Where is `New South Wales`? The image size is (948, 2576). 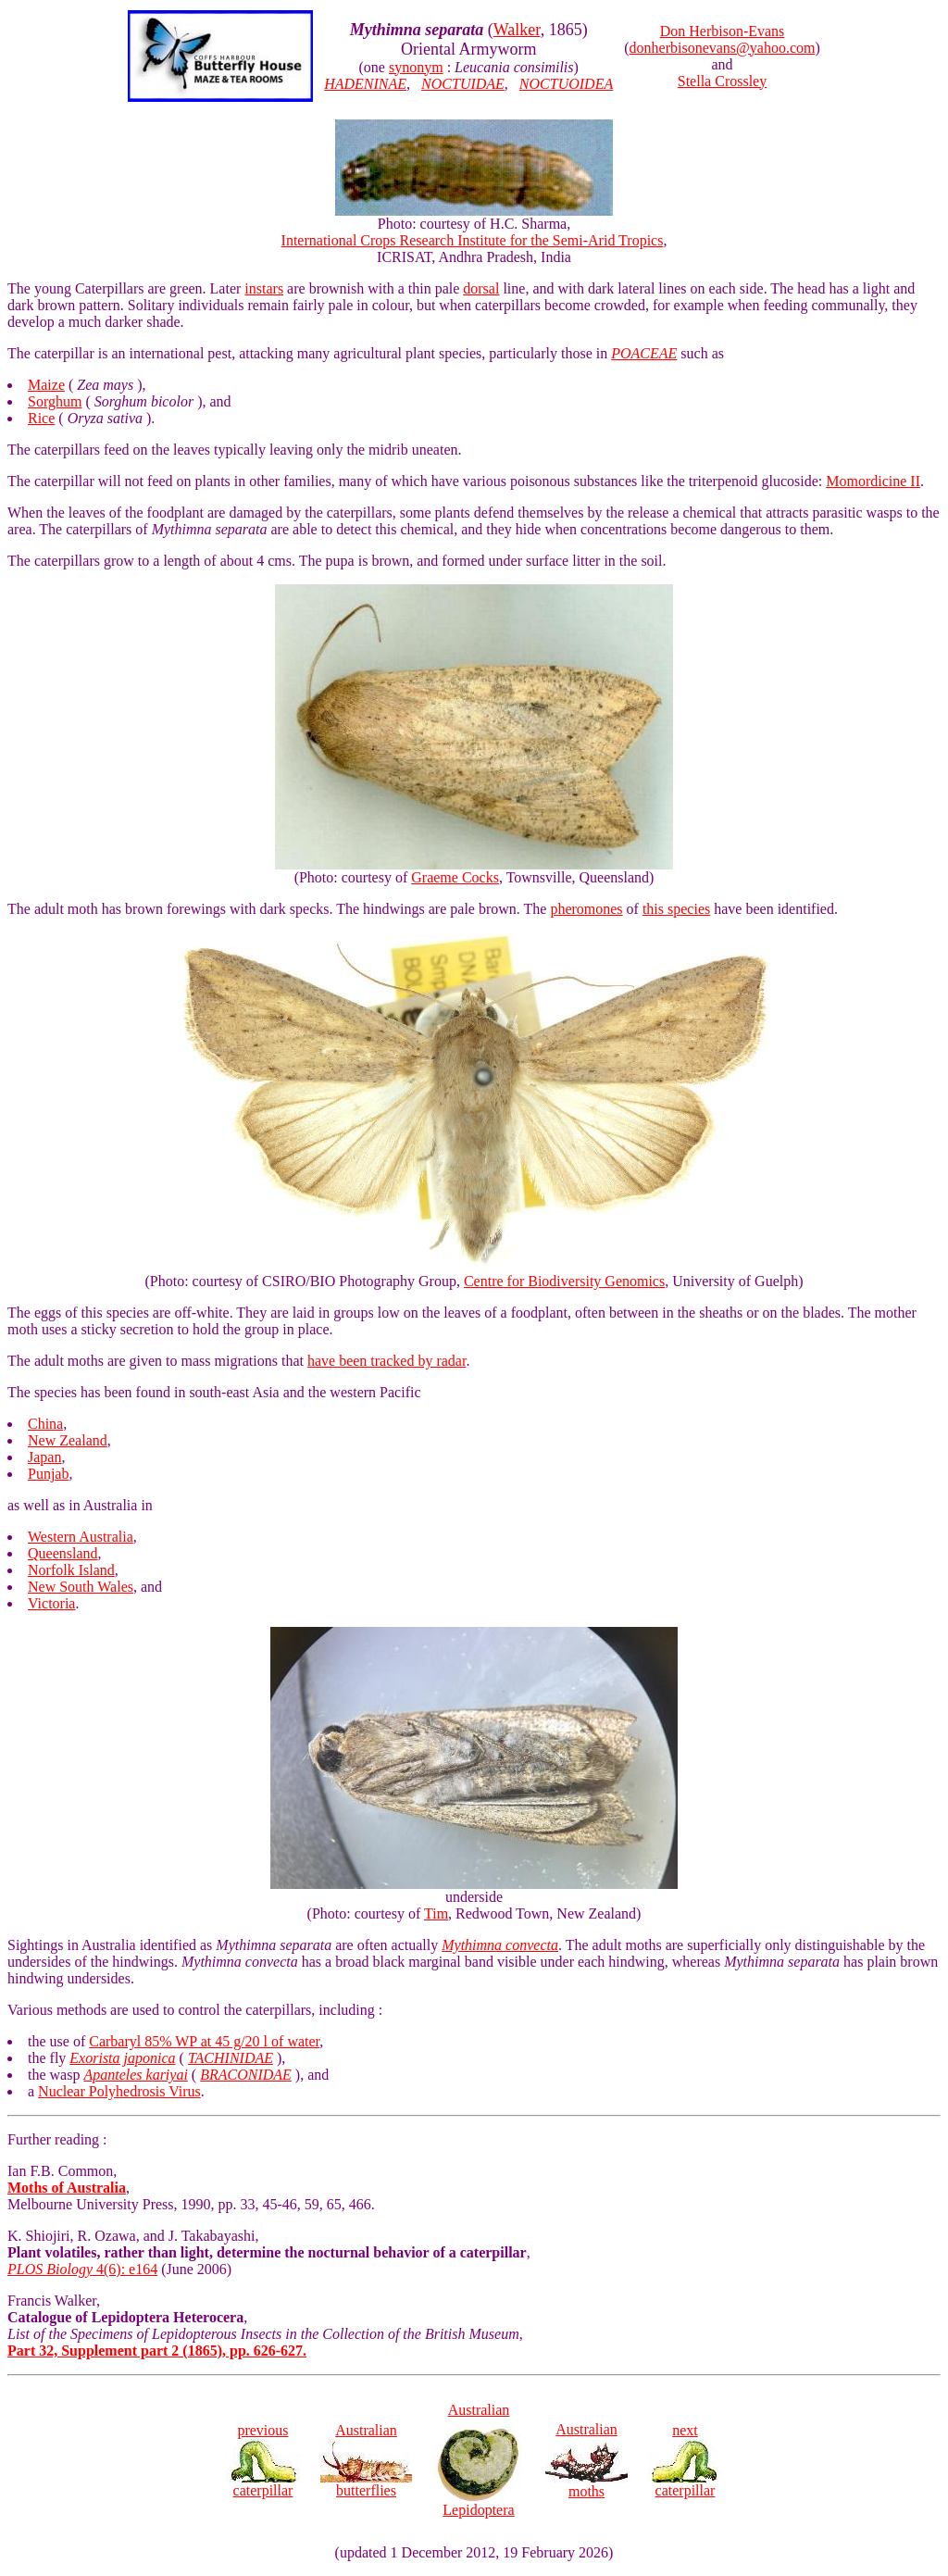 New South Wales is located at coordinates (80, 1586).